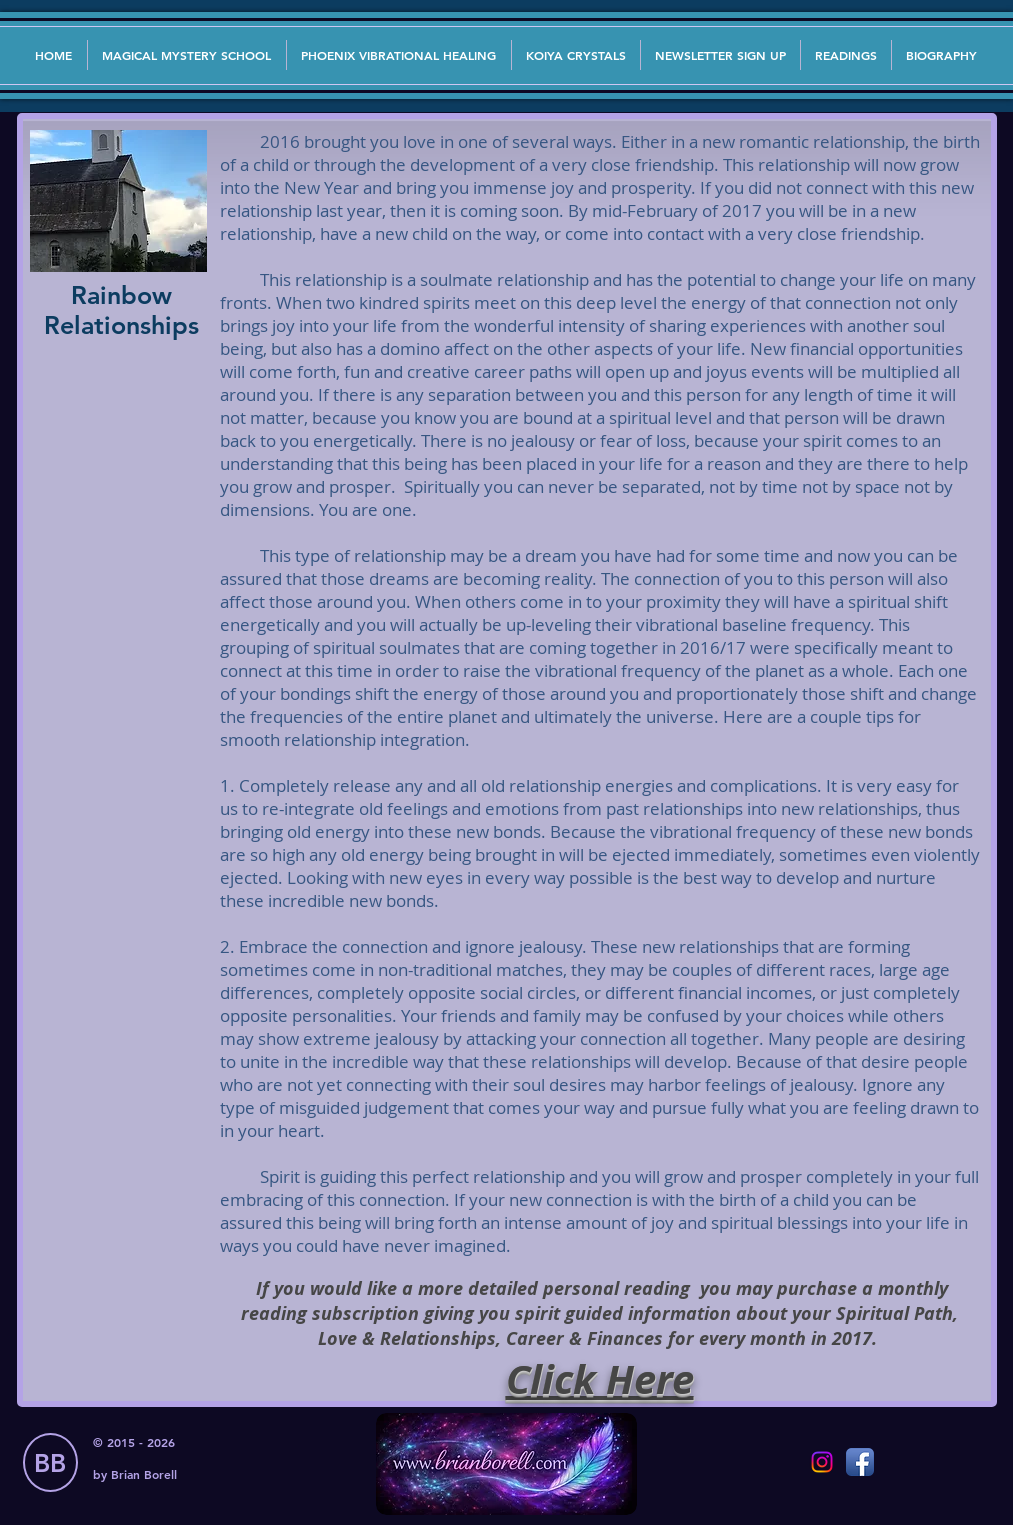 This screenshot has width=1013, height=1525. I want to click on Click Here, so click(600, 1379).